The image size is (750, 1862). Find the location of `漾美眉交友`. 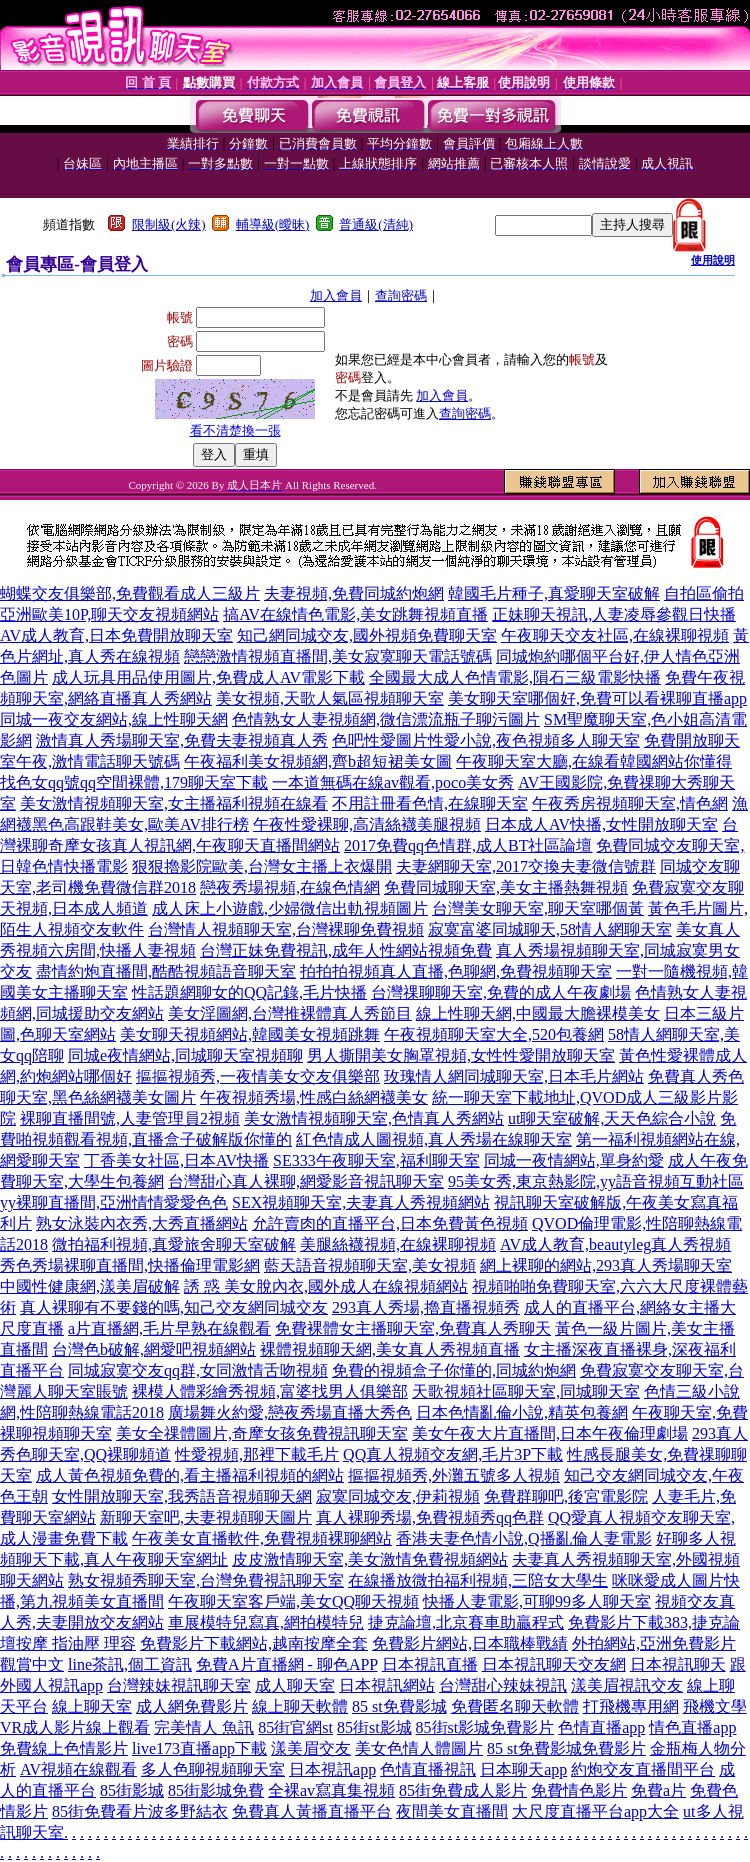

漾美眉交友 is located at coordinates (311, 1748).